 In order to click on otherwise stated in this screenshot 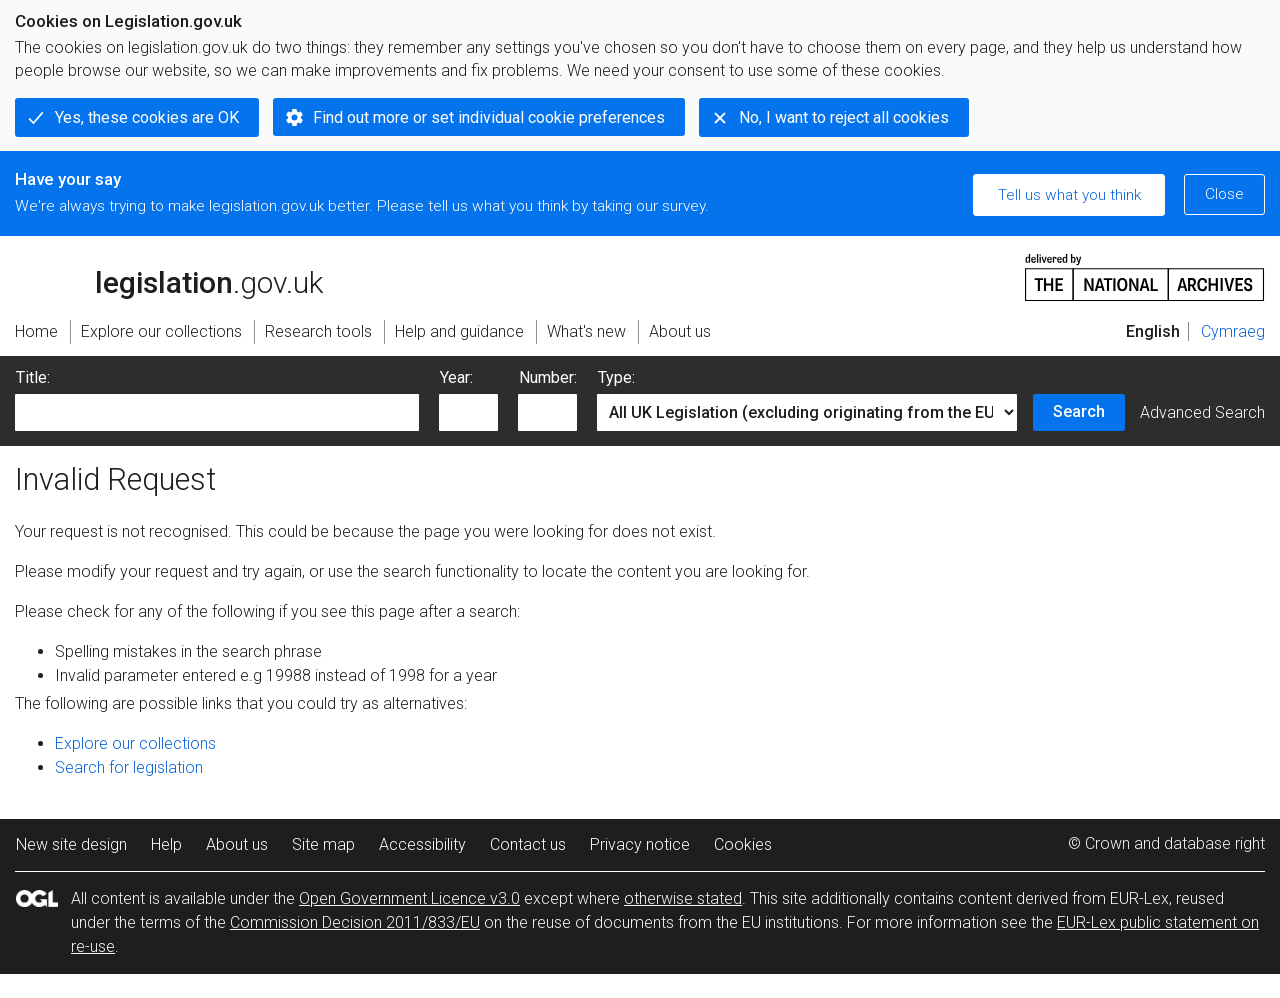, I will do `click(683, 898)`.